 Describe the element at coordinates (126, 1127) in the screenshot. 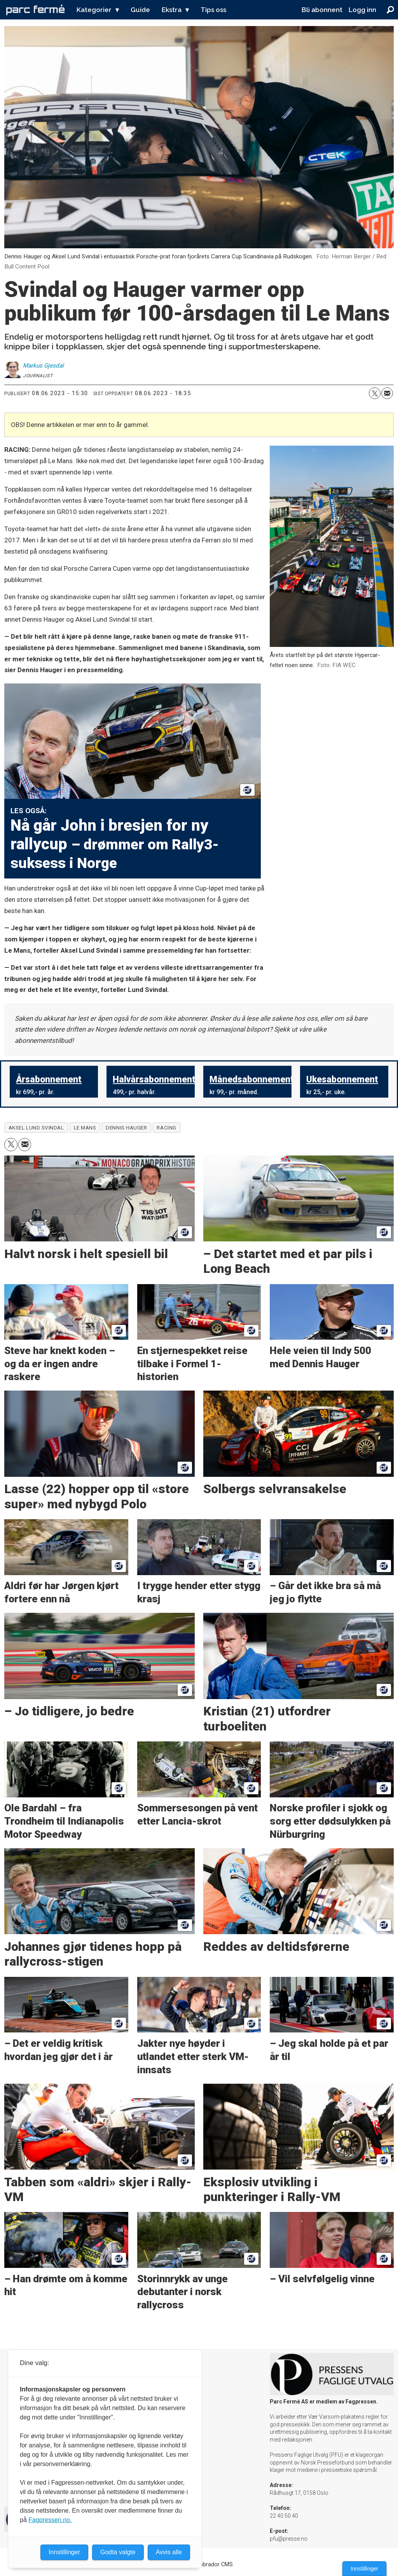

I see `dennis hauger` at that location.